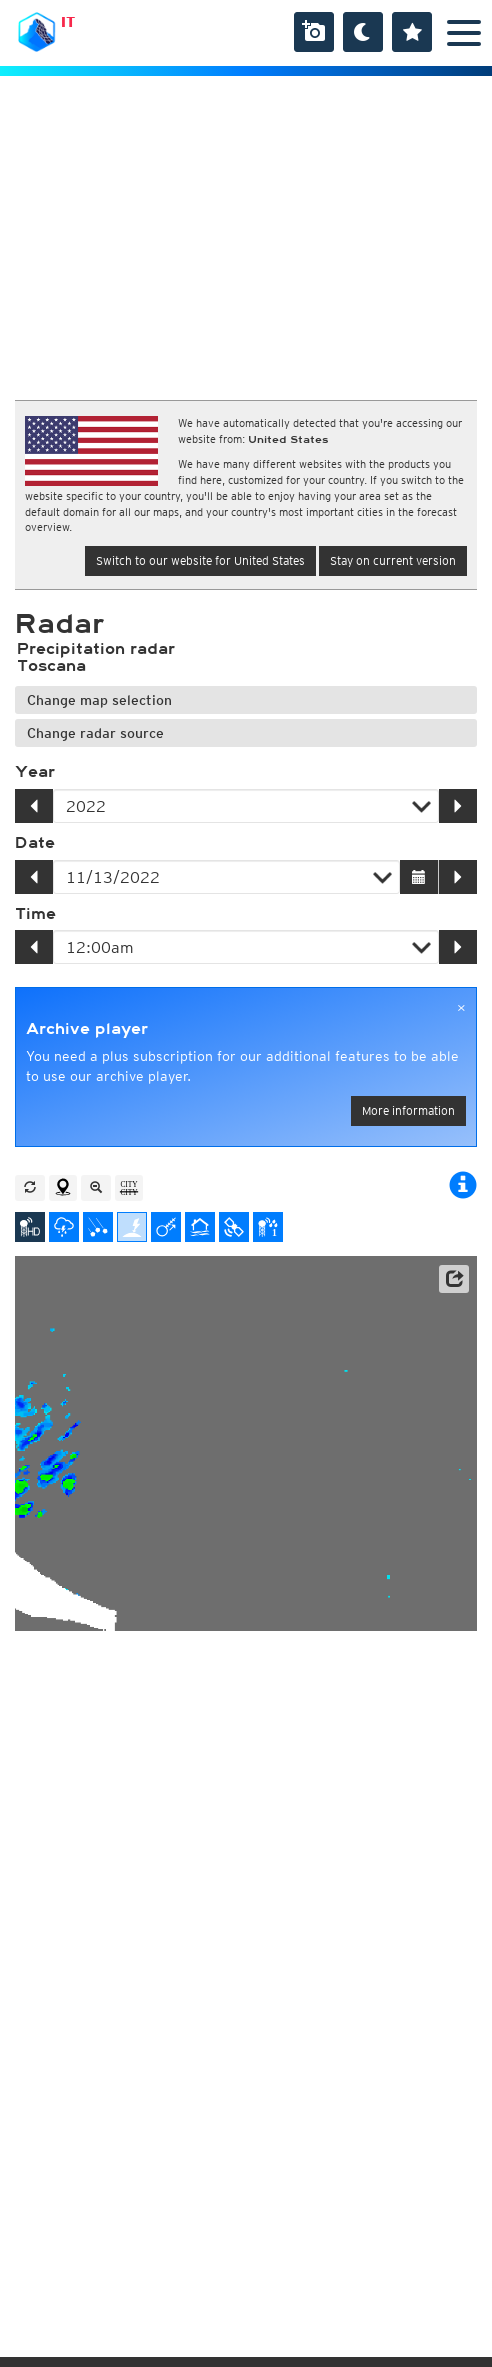 The image size is (492, 2367). I want to click on IT, so click(68, 22).